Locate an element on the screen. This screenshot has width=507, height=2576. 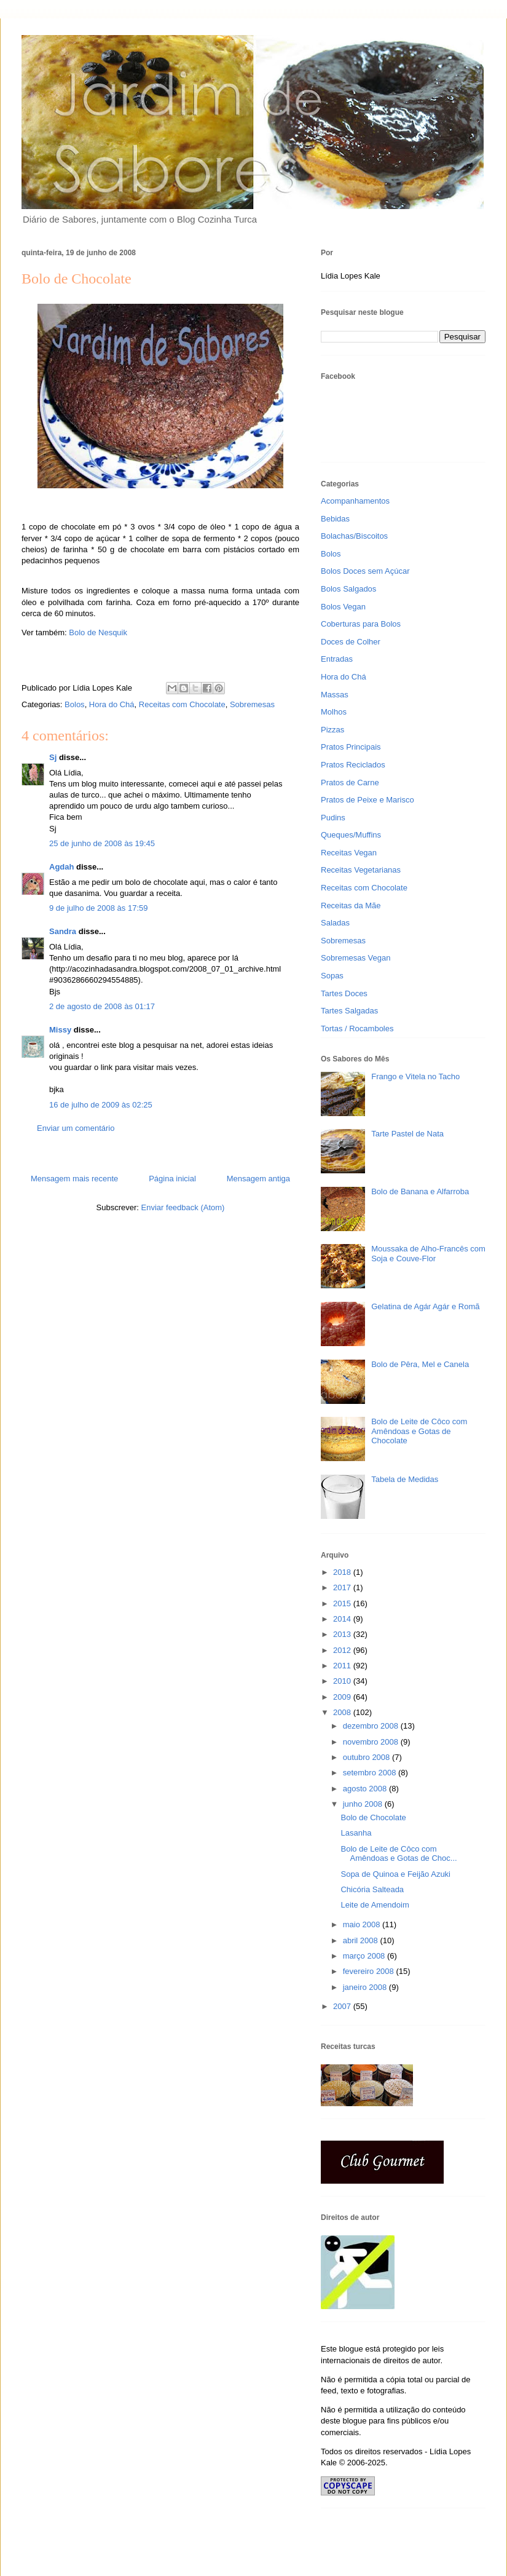
Tabela de Medidas is located at coordinates (404, 1479).